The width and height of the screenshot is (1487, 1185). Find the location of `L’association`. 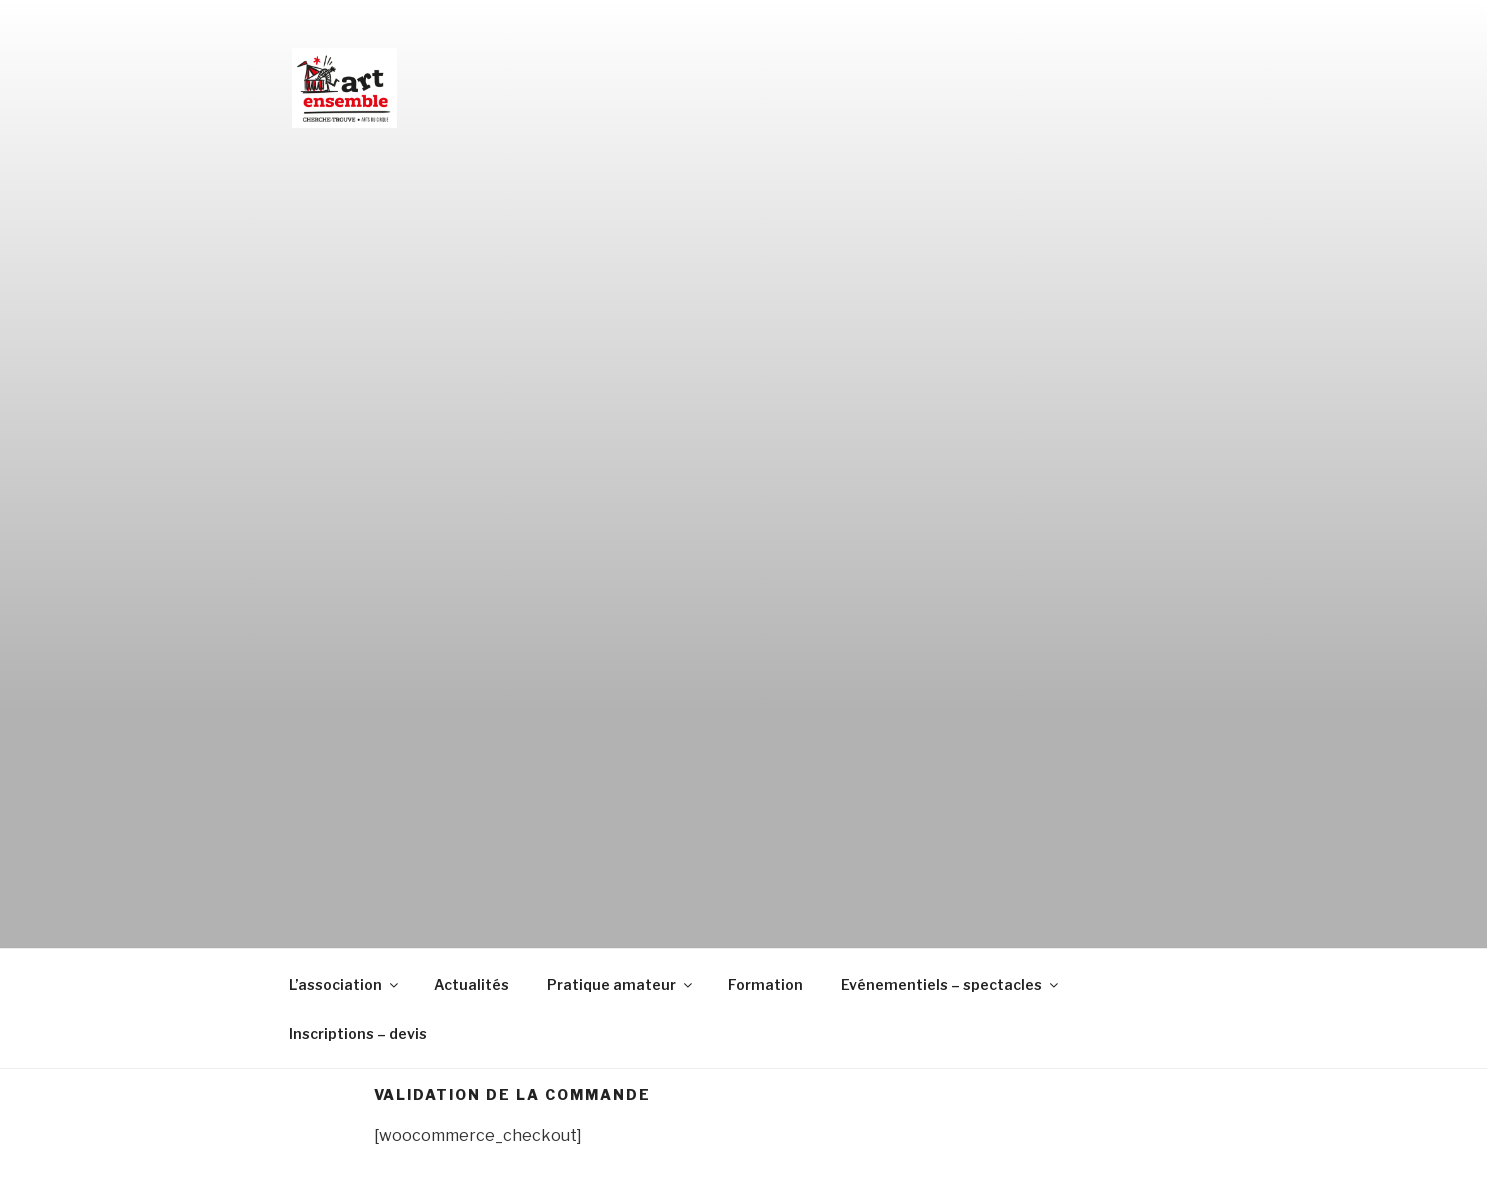

L’association is located at coordinates (345, 984).